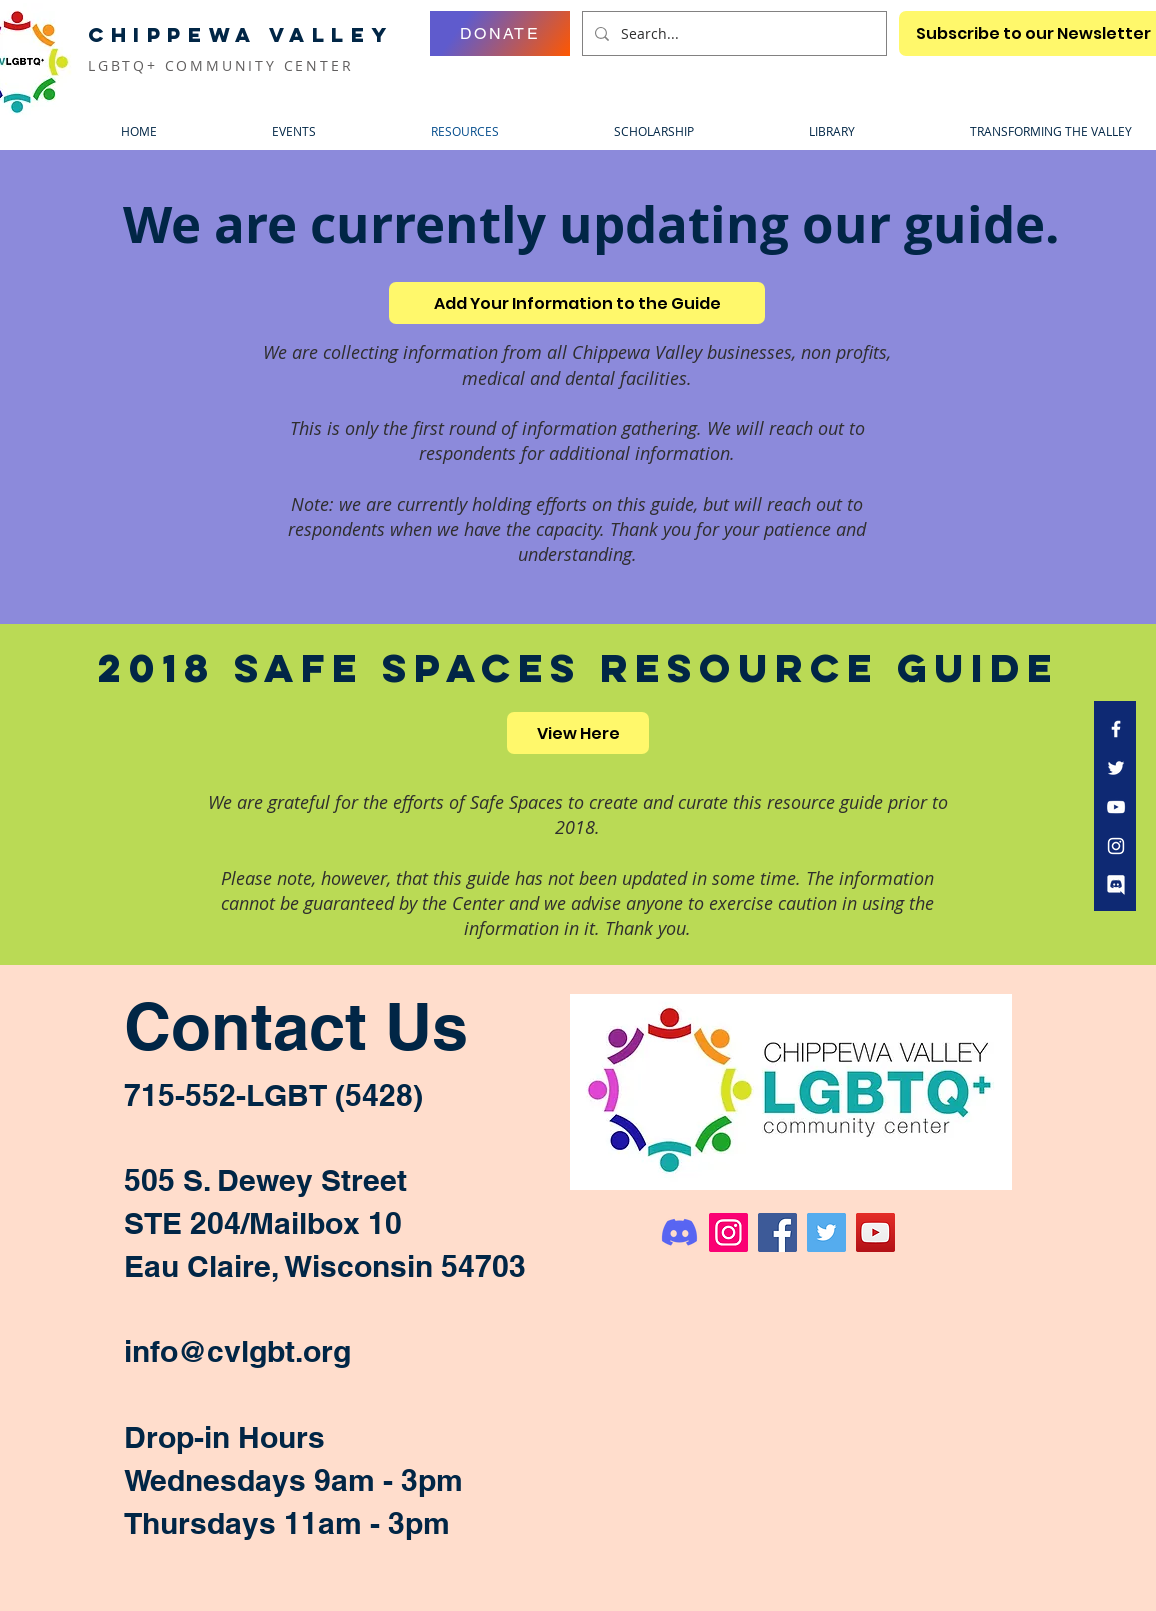  Describe the element at coordinates (1116, 807) in the screenshot. I see `[White YouTube Icon]` at that location.